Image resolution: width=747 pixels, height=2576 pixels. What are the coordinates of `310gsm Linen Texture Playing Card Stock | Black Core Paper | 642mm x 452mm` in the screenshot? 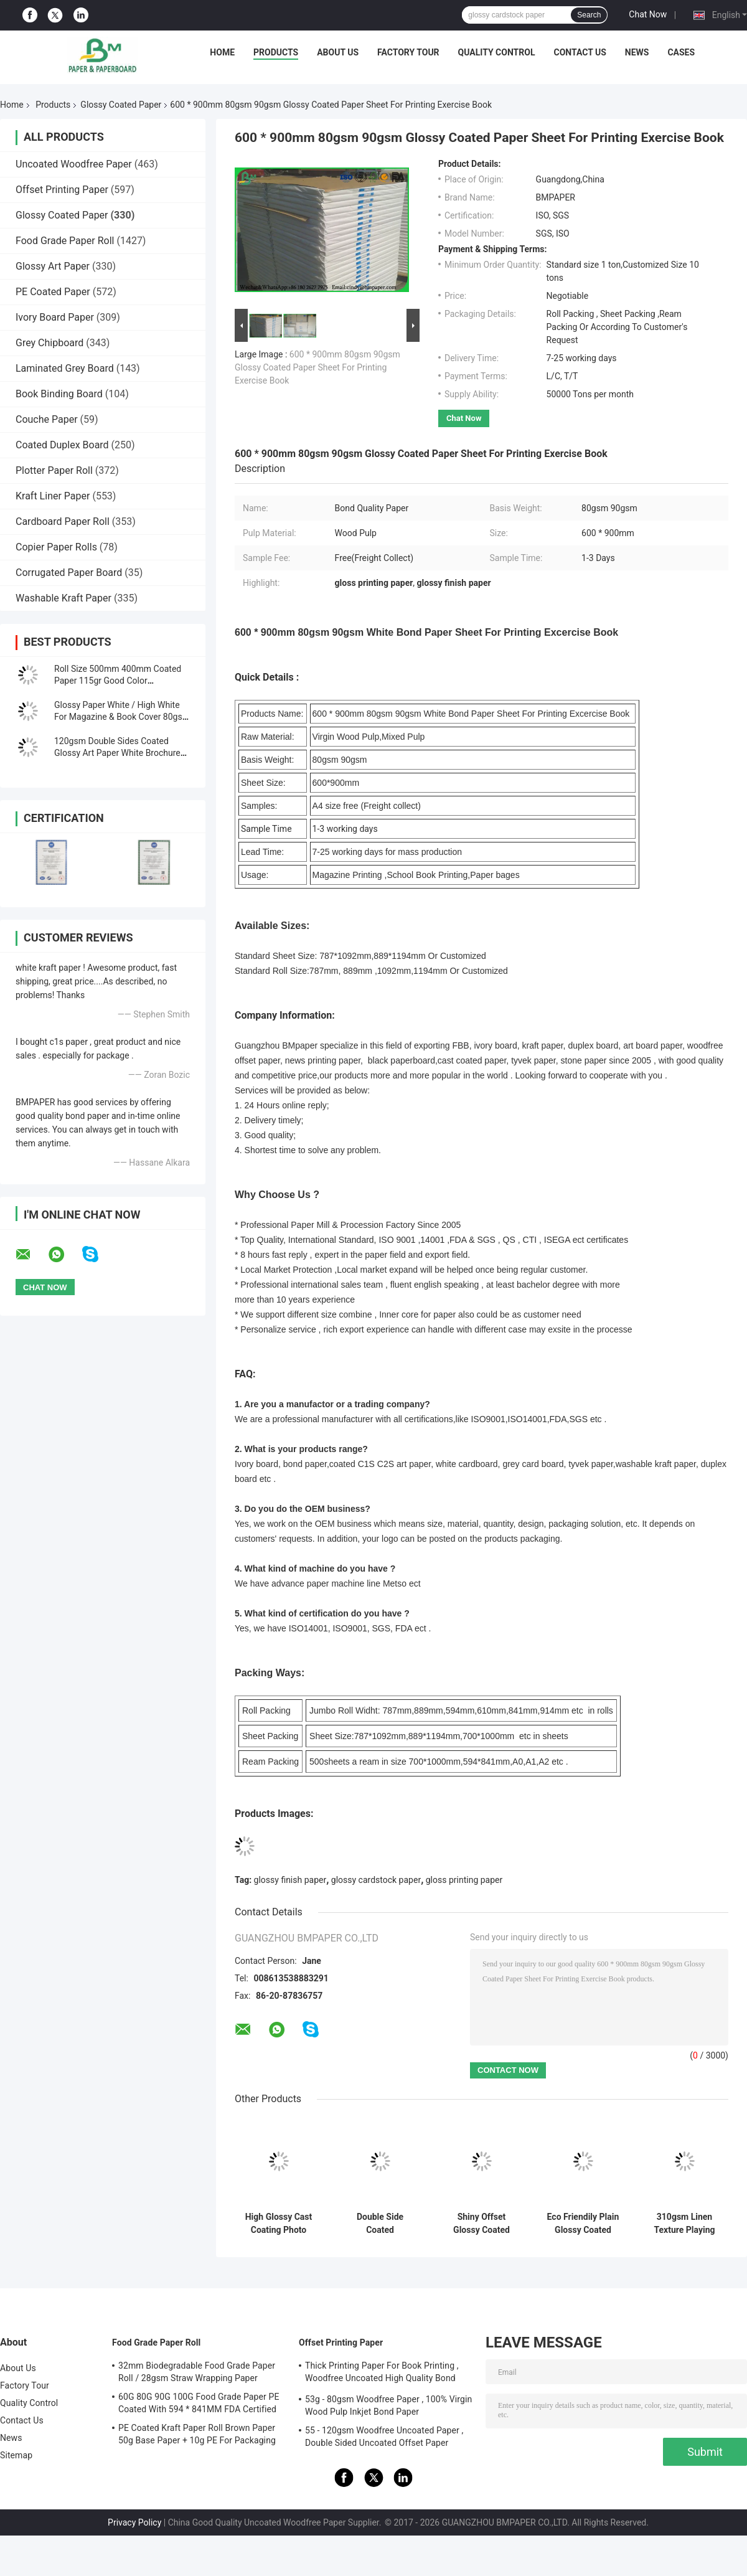 It's located at (684, 2223).